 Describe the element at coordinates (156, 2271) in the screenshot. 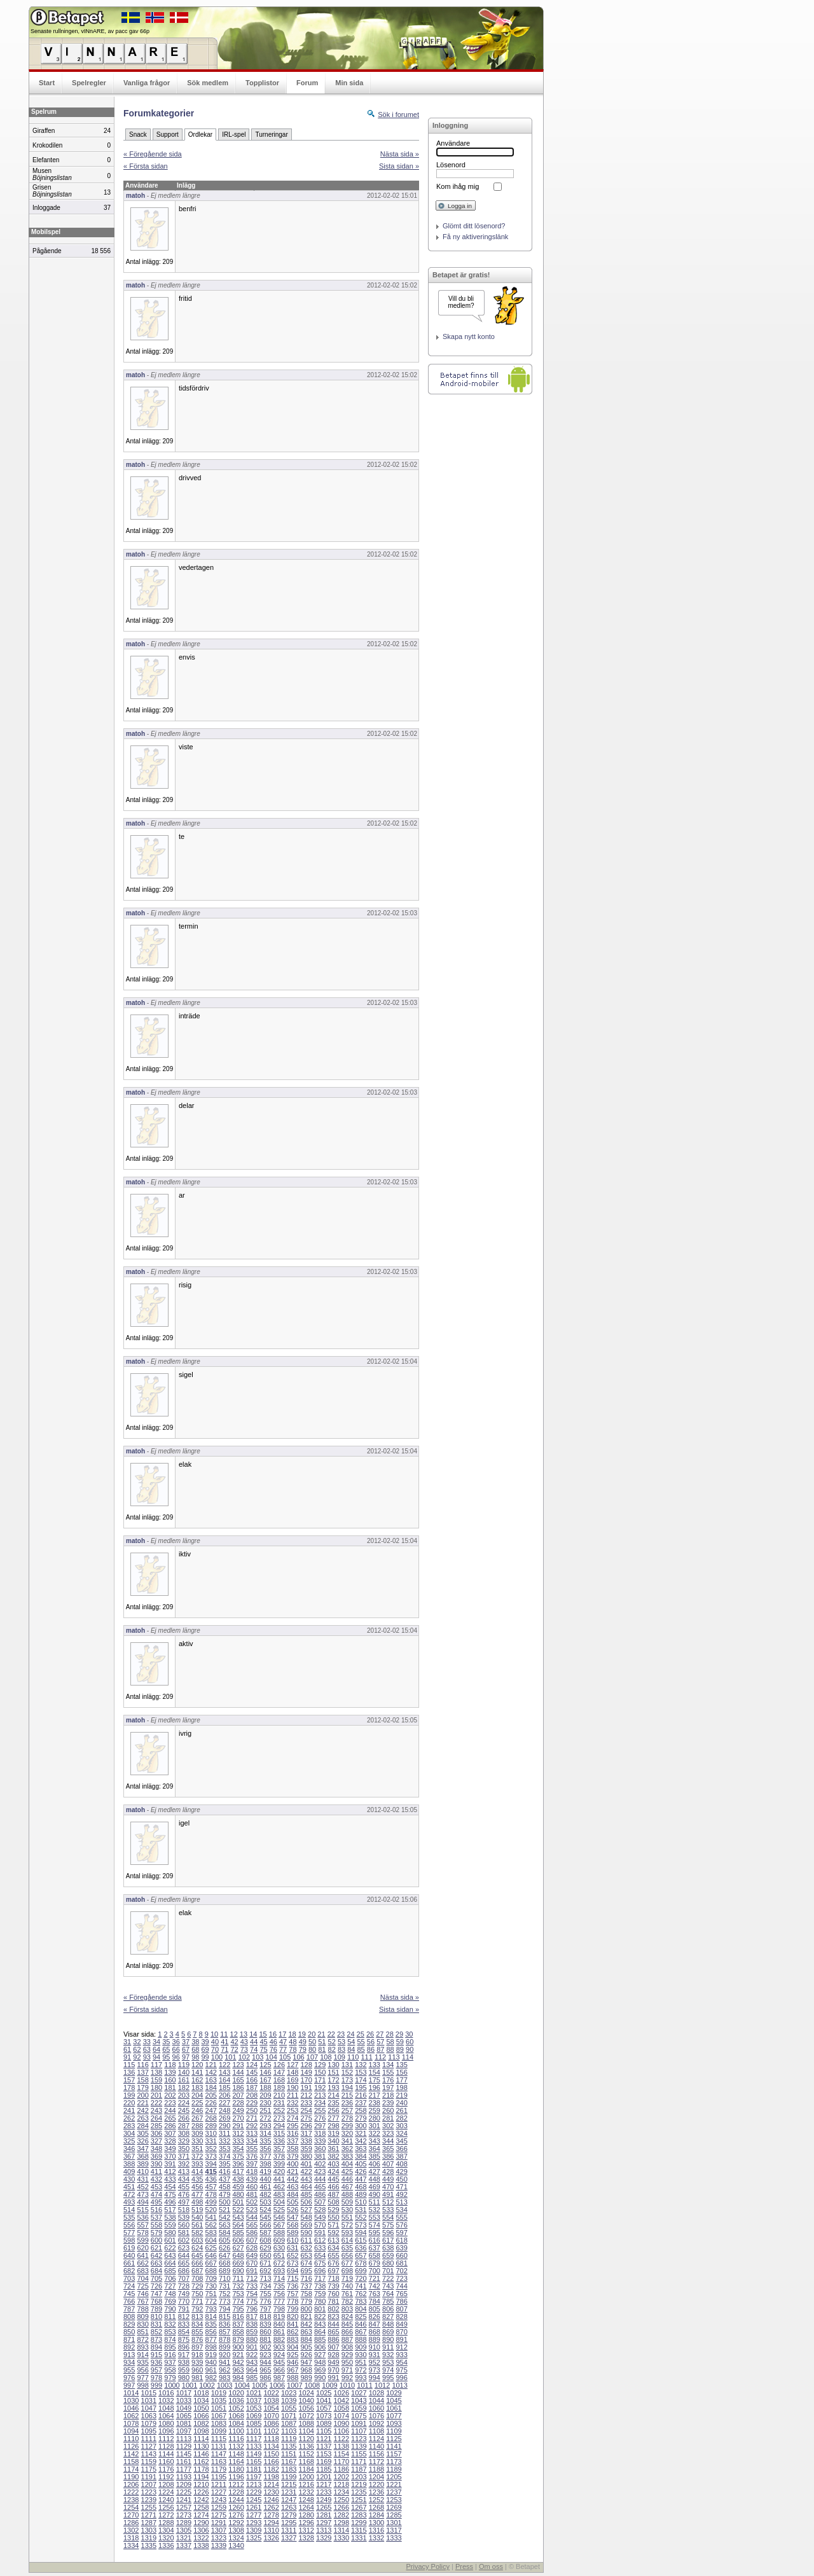

I see `684` at that location.